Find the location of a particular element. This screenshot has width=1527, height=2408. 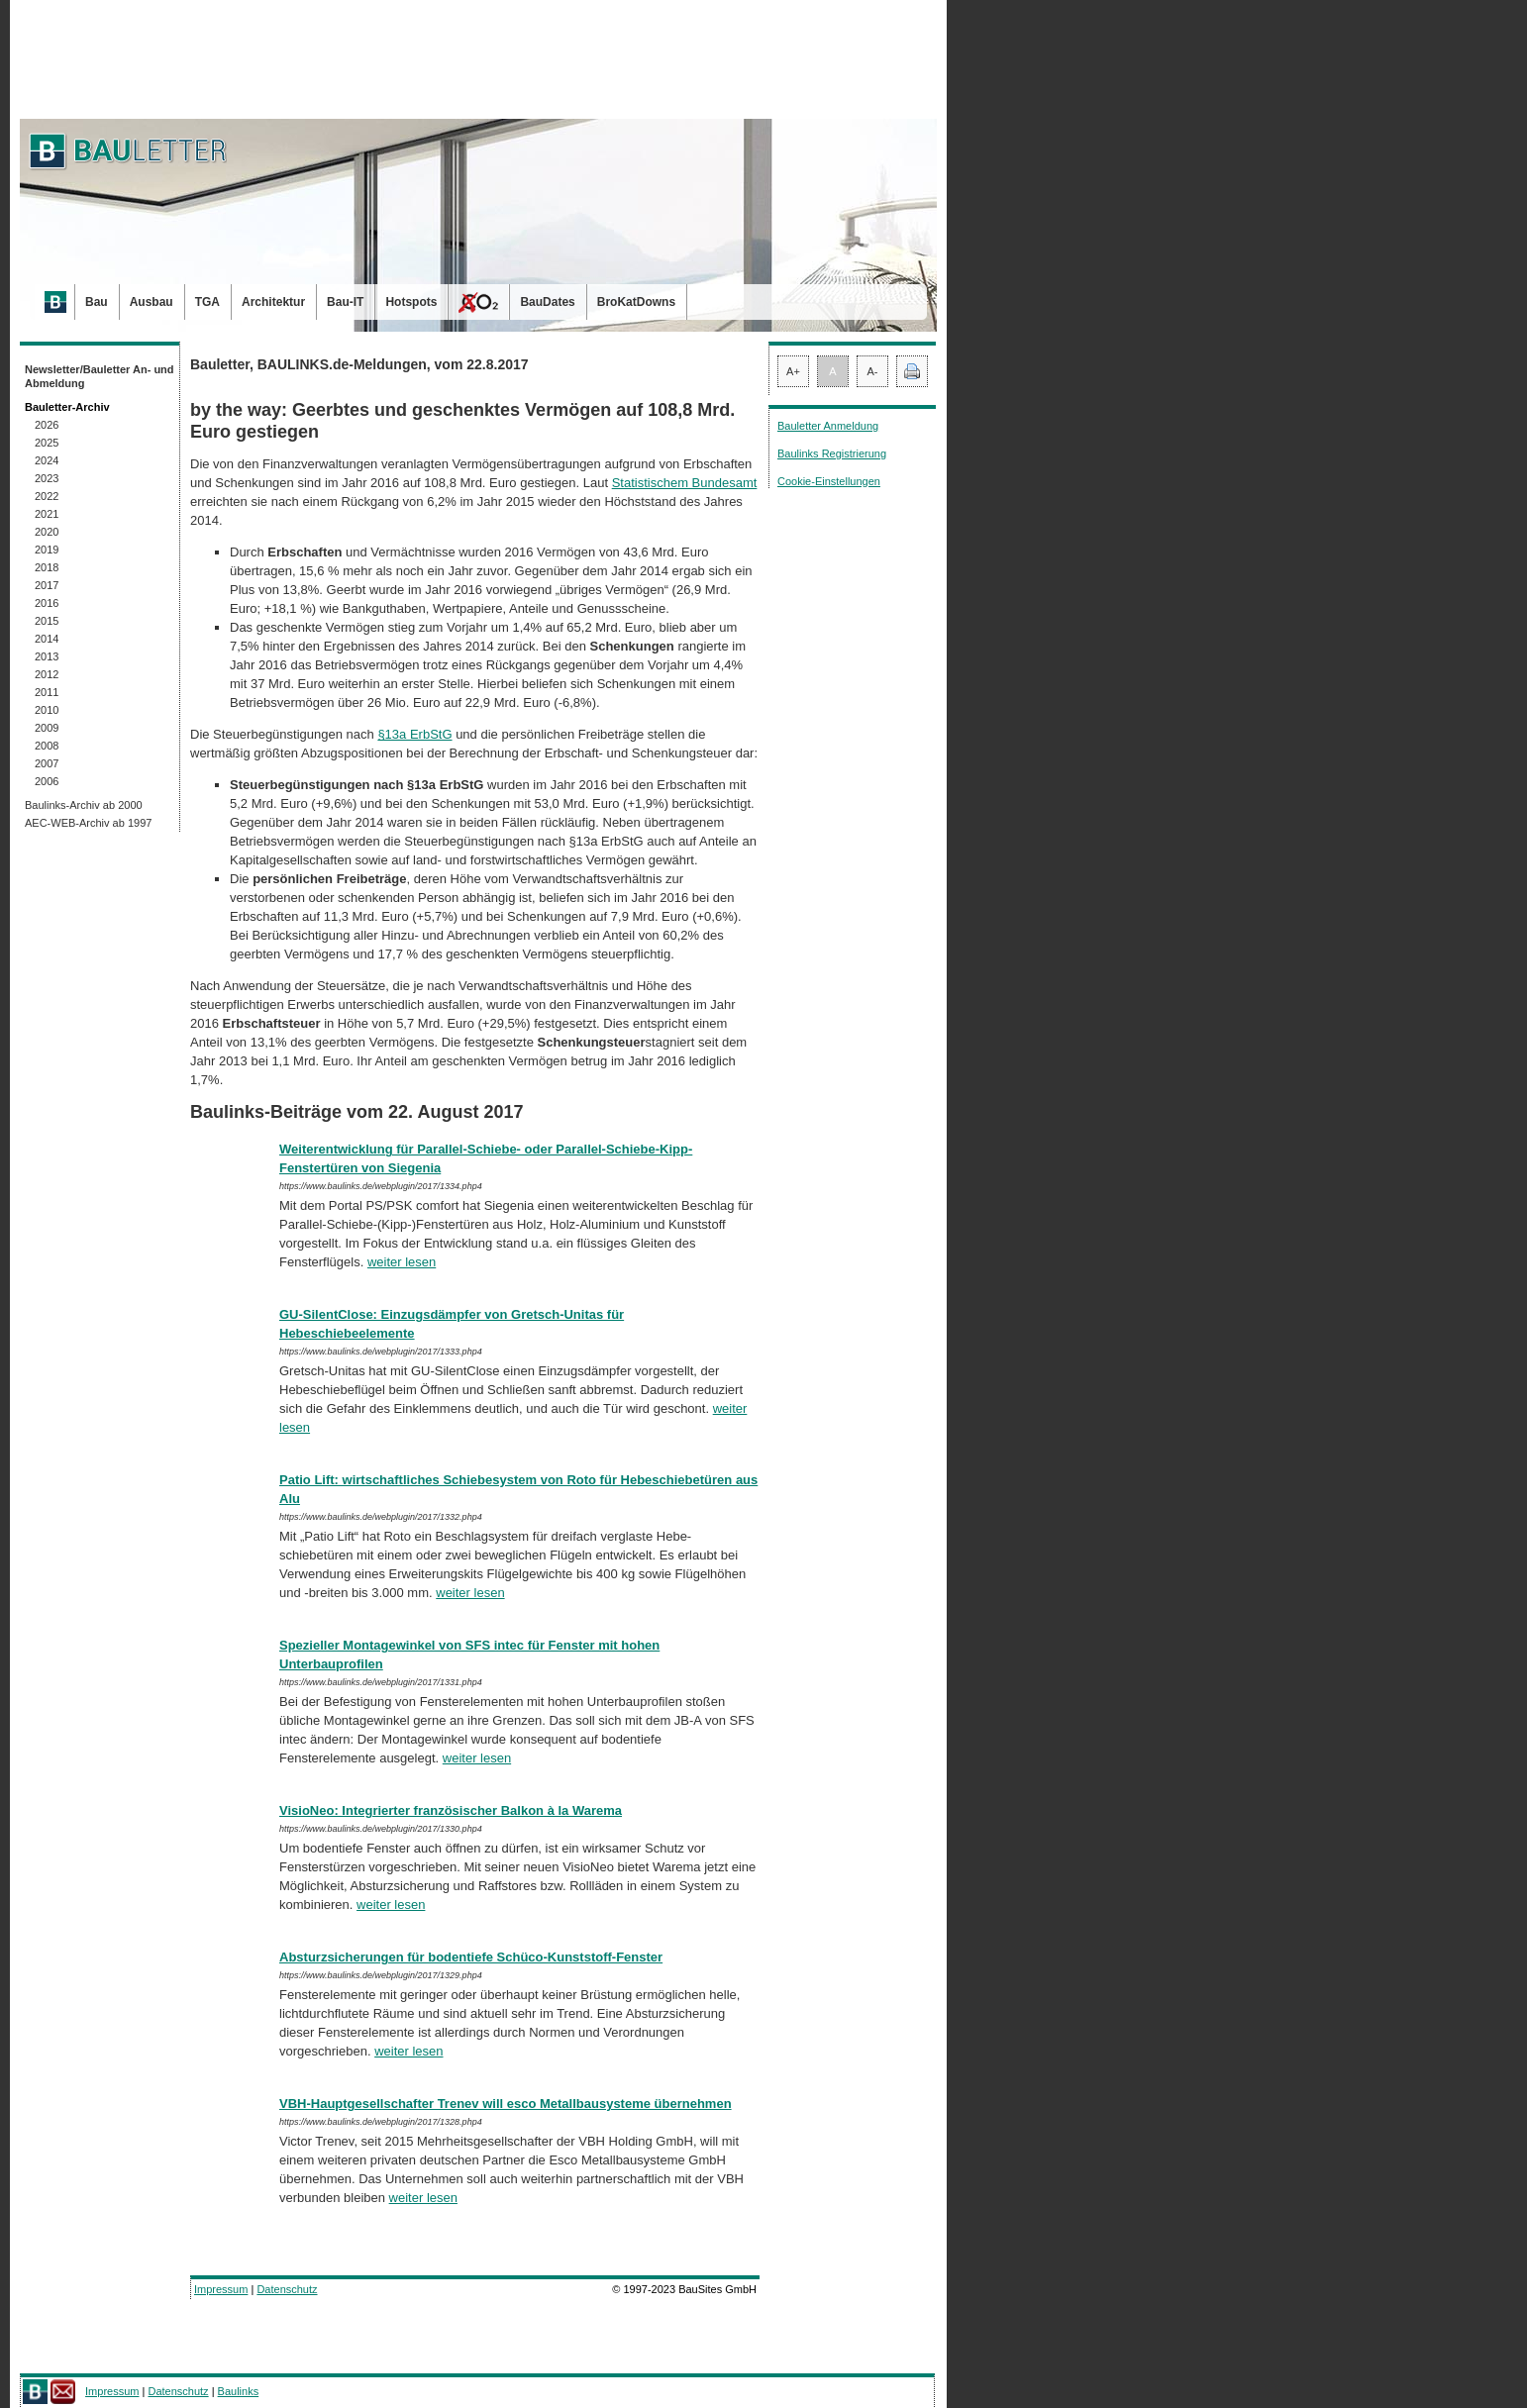

2021 is located at coordinates (46, 514).